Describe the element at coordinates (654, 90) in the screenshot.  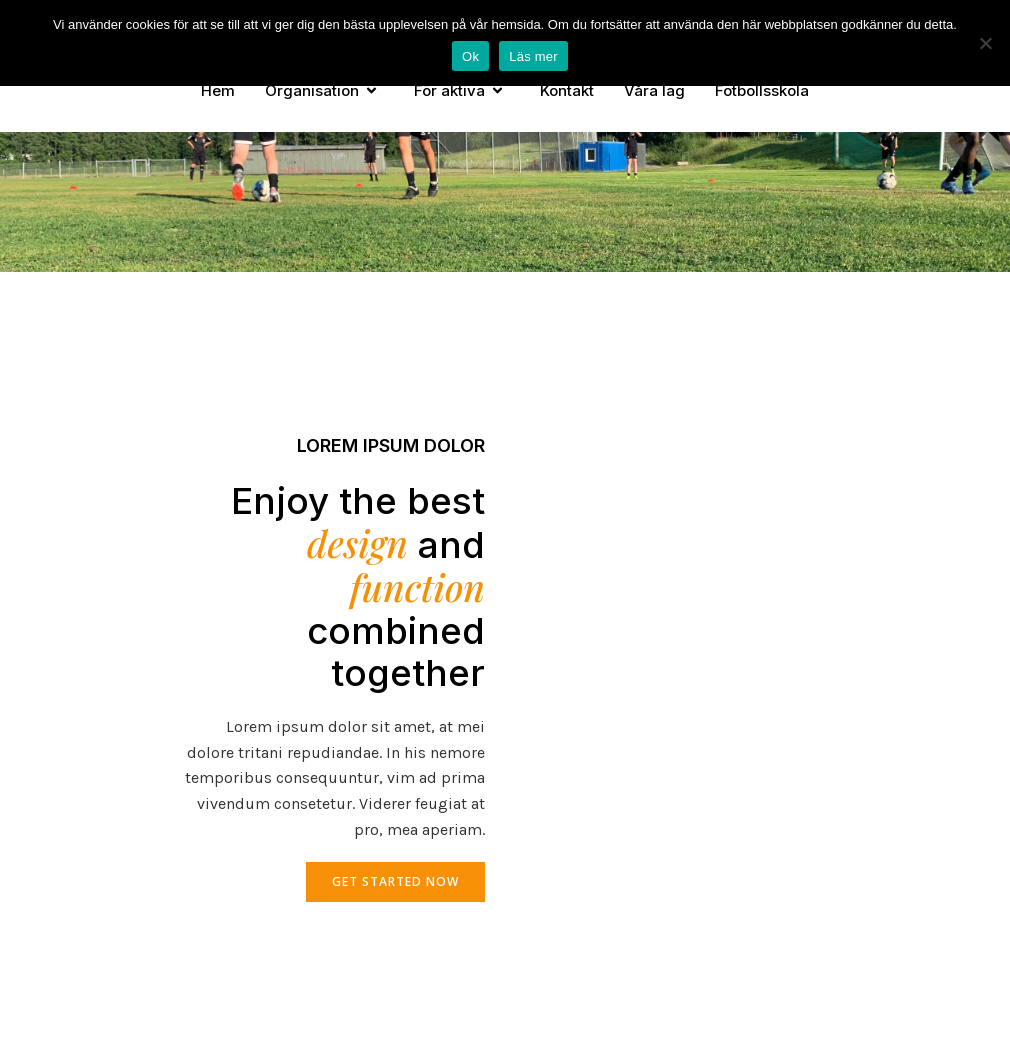
I see `Våra lag` at that location.